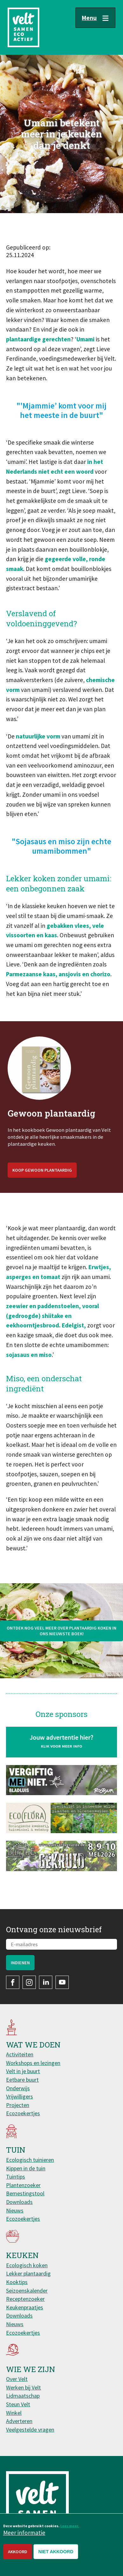 Image resolution: width=123 pixels, height=2576 pixels. I want to click on Tuintips, so click(15, 2176).